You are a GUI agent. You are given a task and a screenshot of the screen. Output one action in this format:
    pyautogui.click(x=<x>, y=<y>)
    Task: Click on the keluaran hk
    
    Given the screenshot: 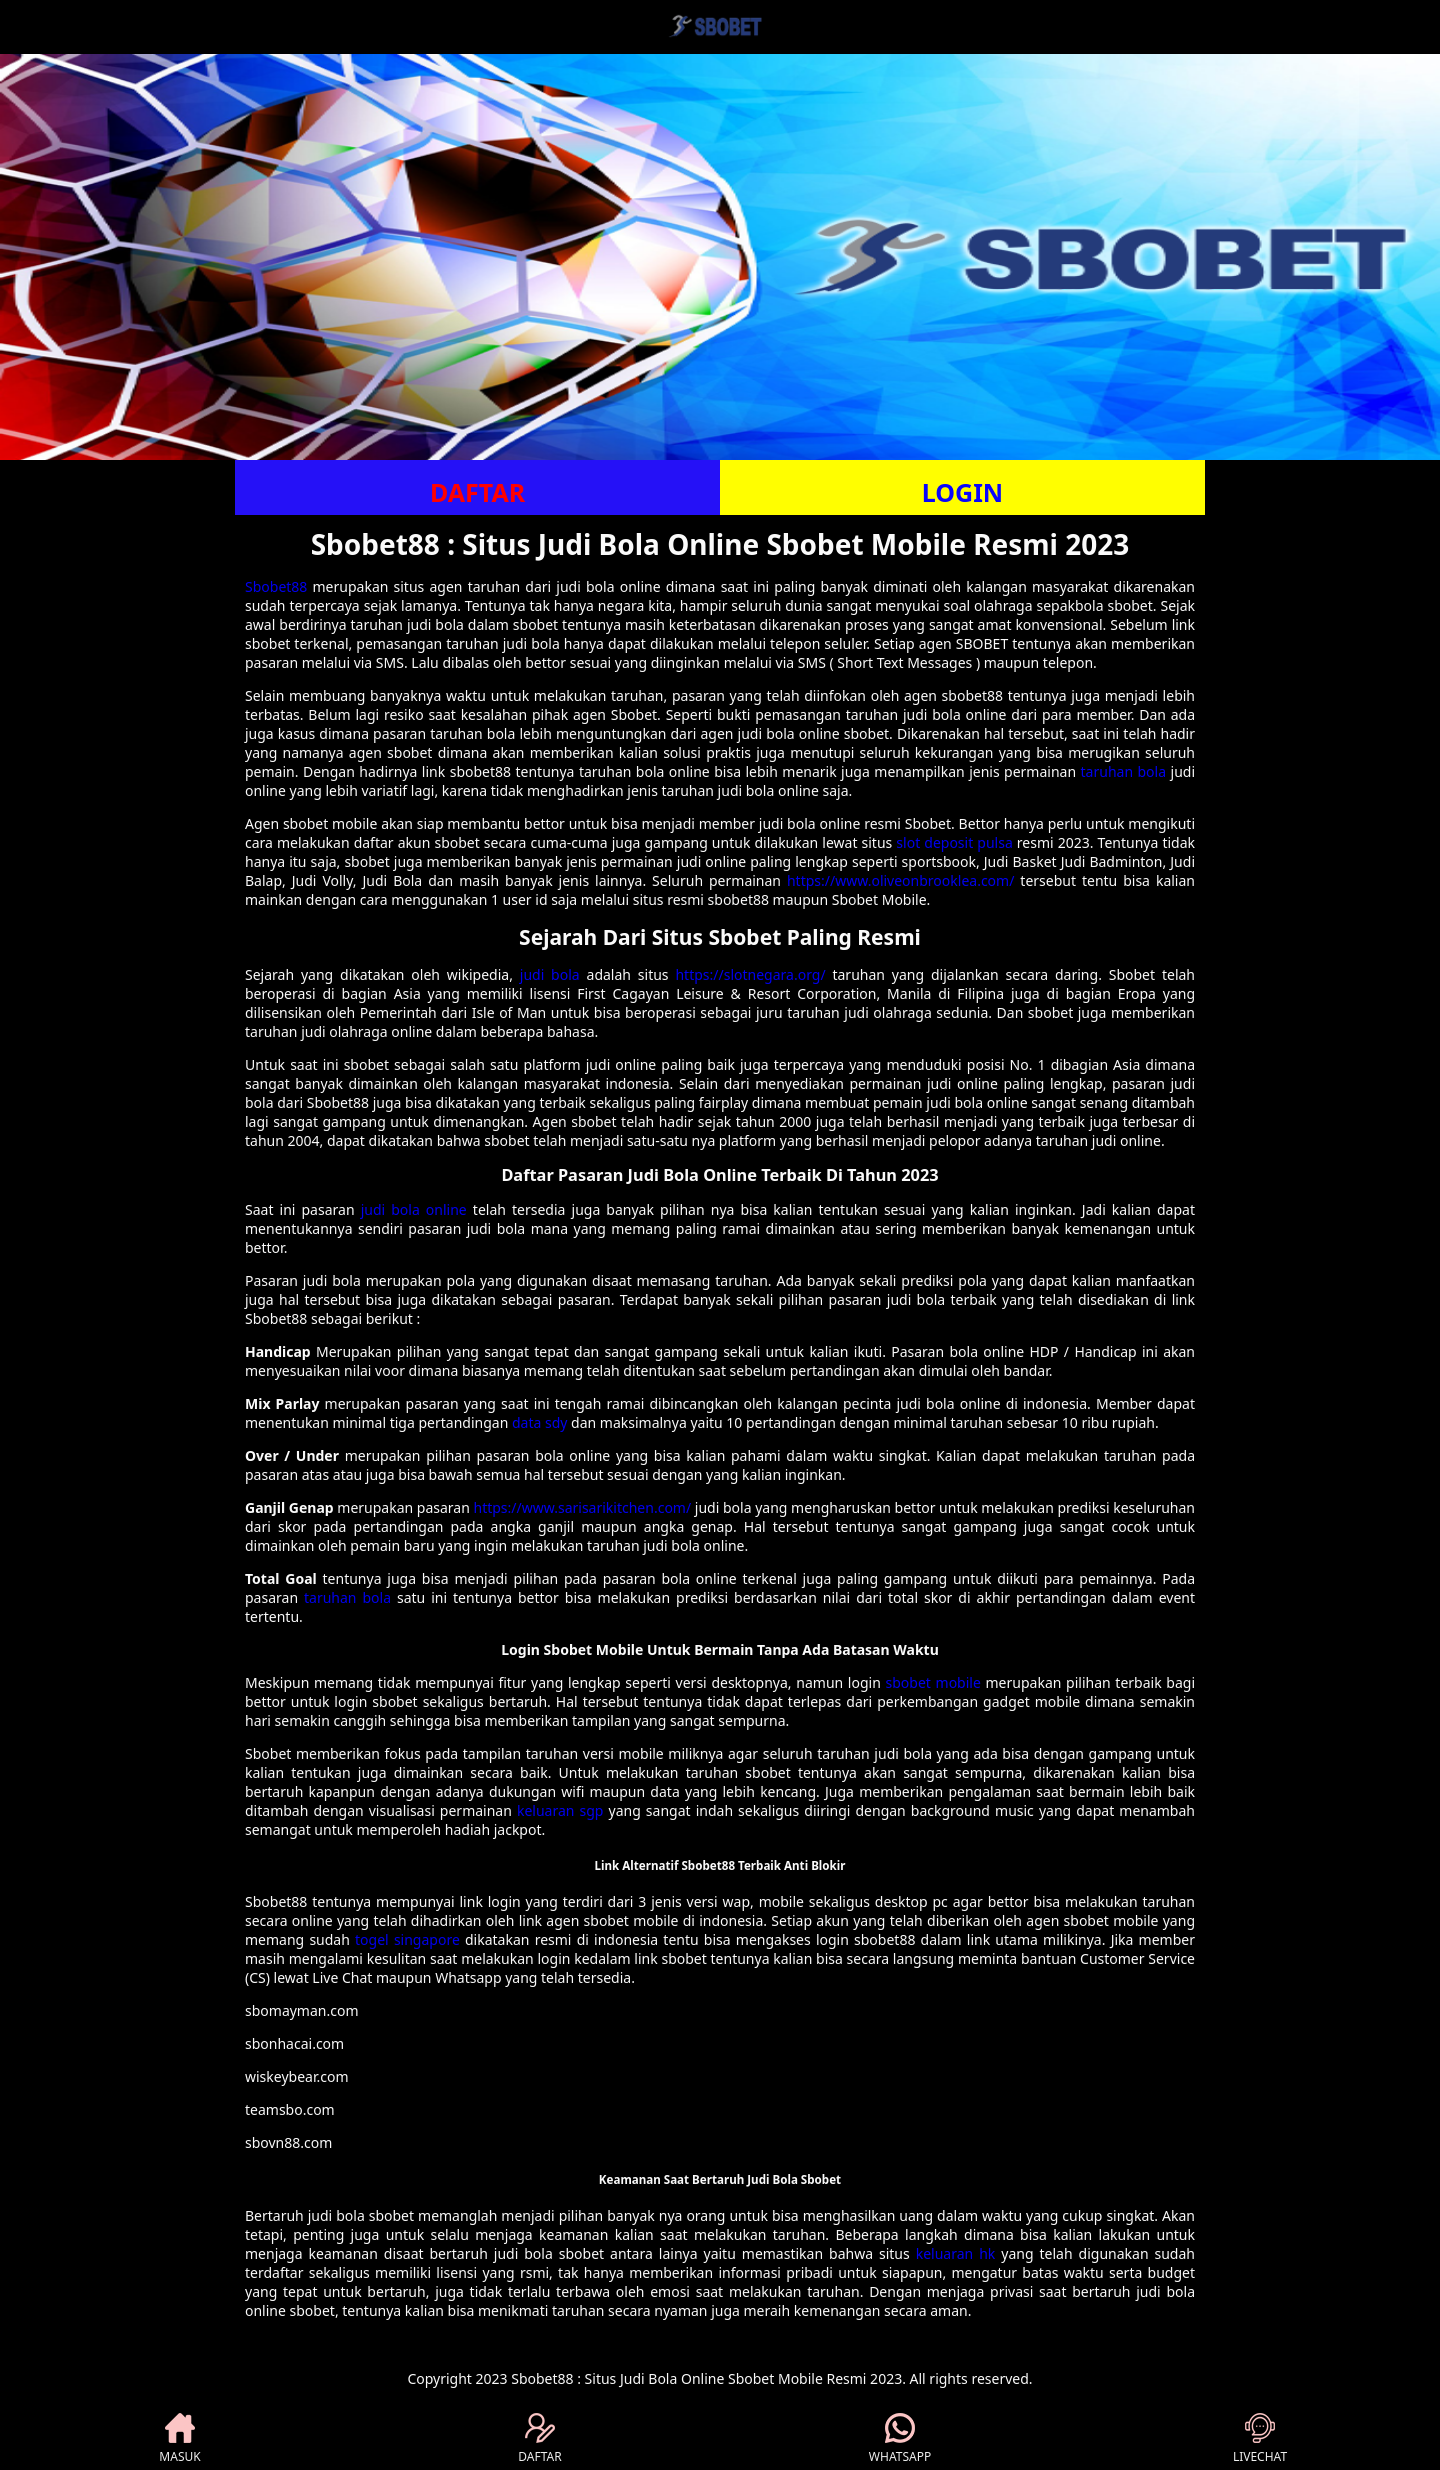 What is the action you would take?
    pyautogui.click(x=956, y=2253)
    